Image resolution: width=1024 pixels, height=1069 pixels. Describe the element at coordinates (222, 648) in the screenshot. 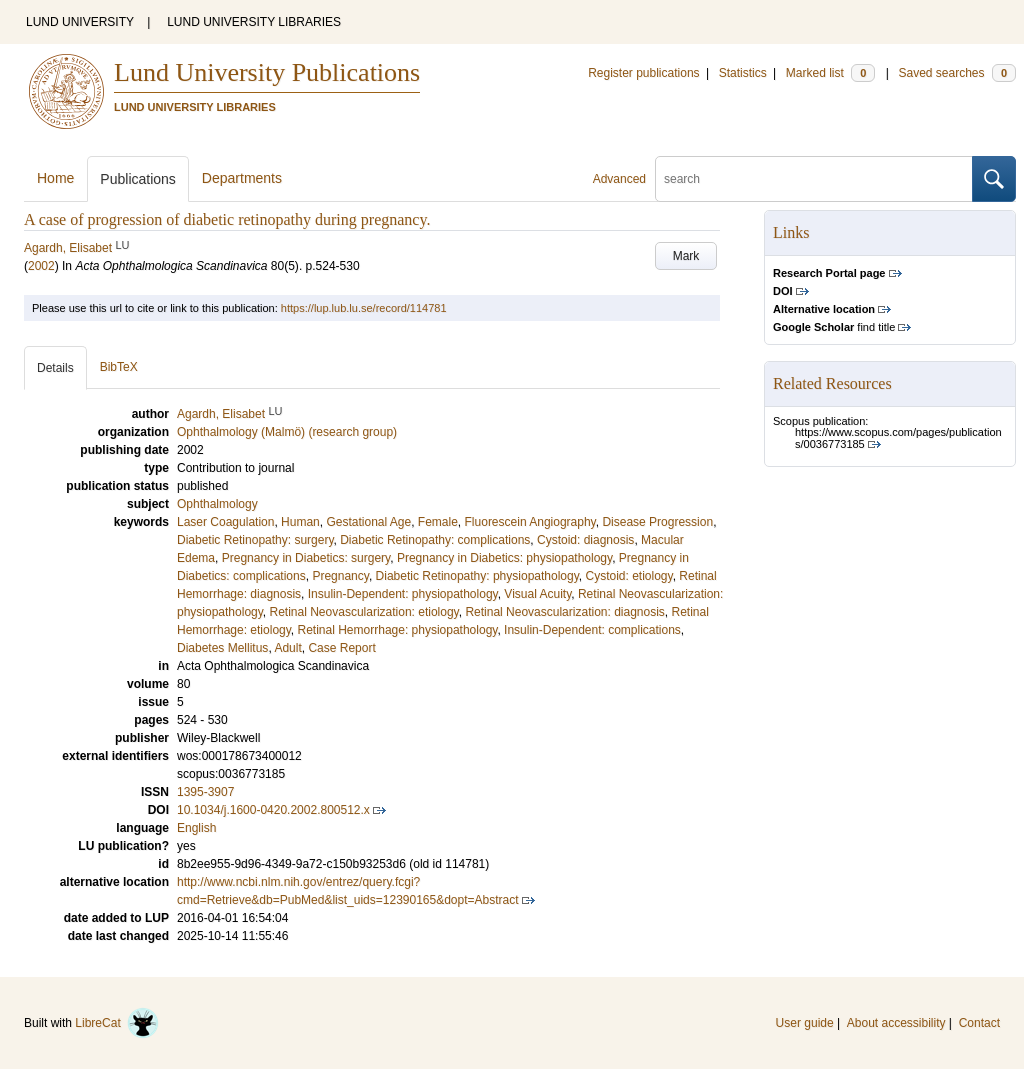

I see `Diabetes Mellitus` at that location.